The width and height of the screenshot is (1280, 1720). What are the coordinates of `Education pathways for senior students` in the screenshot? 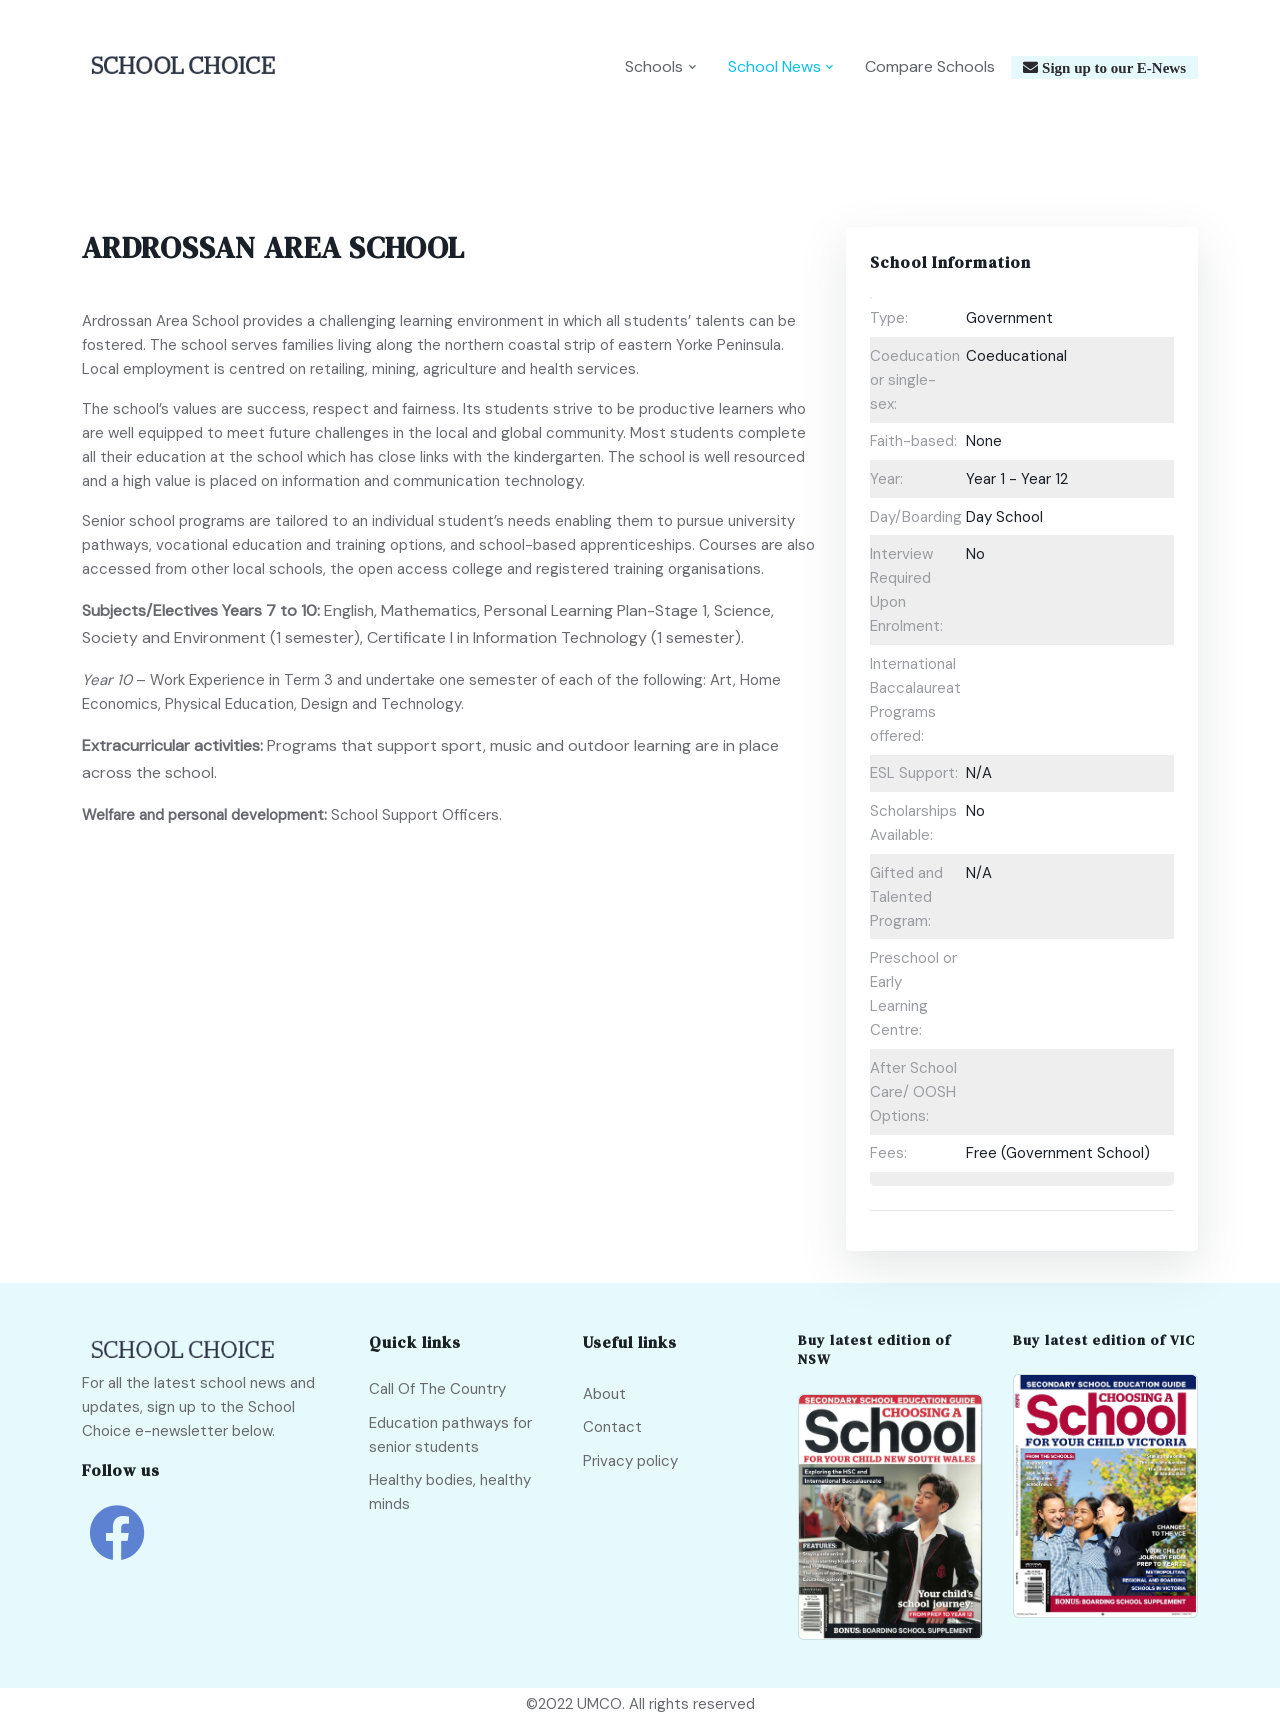 It's located at (450, 1435).